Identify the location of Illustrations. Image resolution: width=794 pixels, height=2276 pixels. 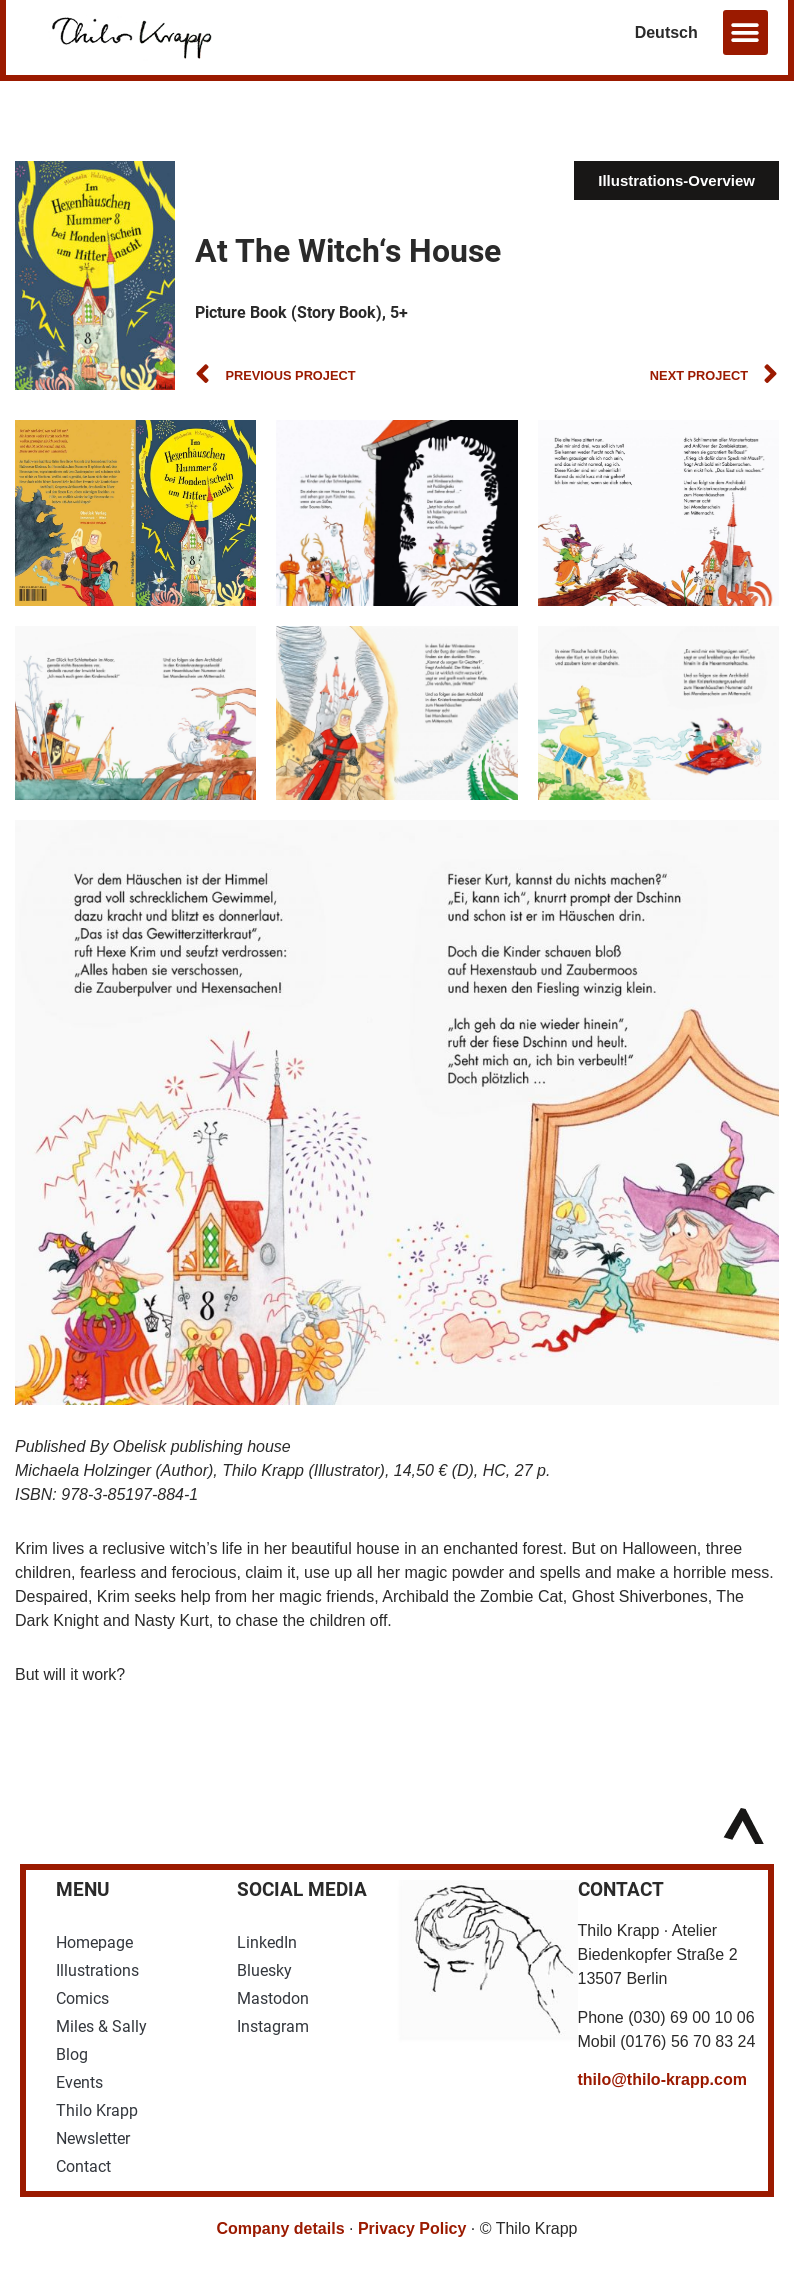
(97, 1970).